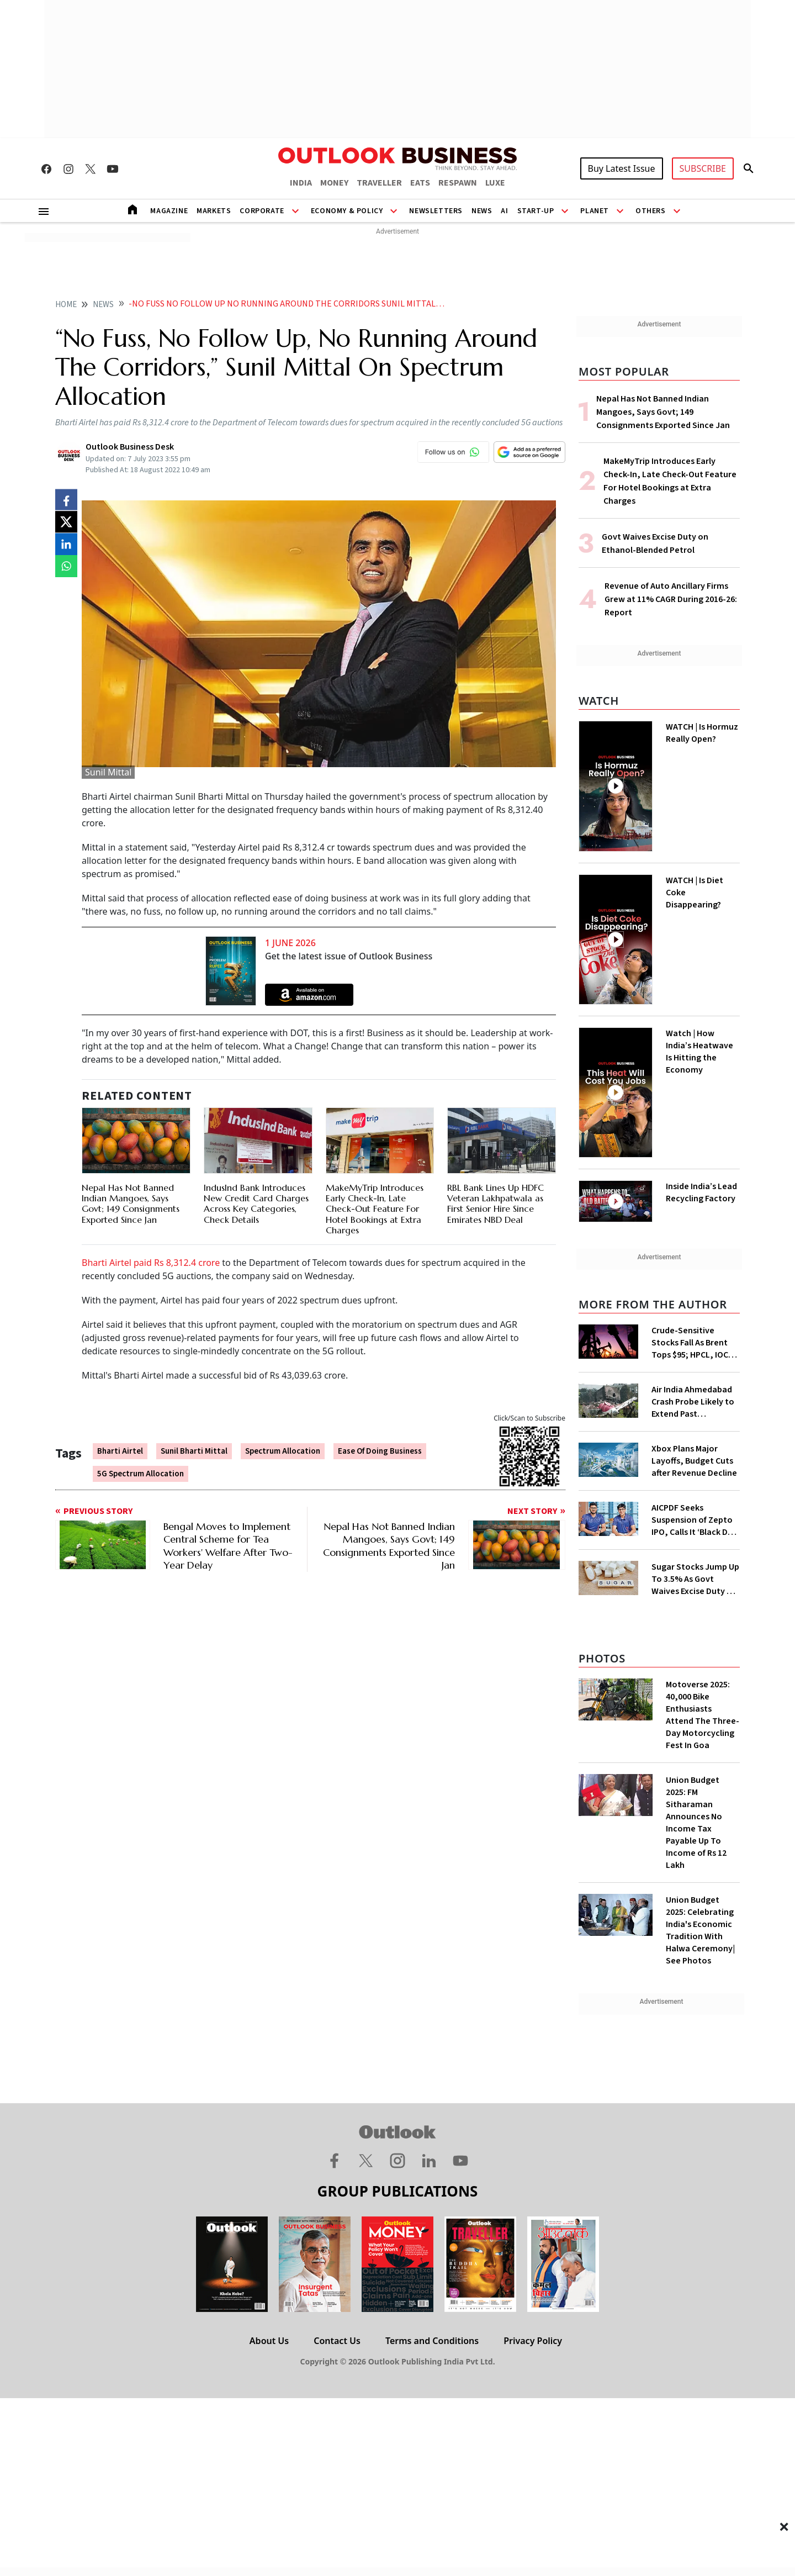 This screenshot has height=2576, width=795. I want to click on Motoverse 2025: 40,000 Bike Enthusiasts Attend The Three-Day Motorcycling Fest In Goa, so click(702, 1714).